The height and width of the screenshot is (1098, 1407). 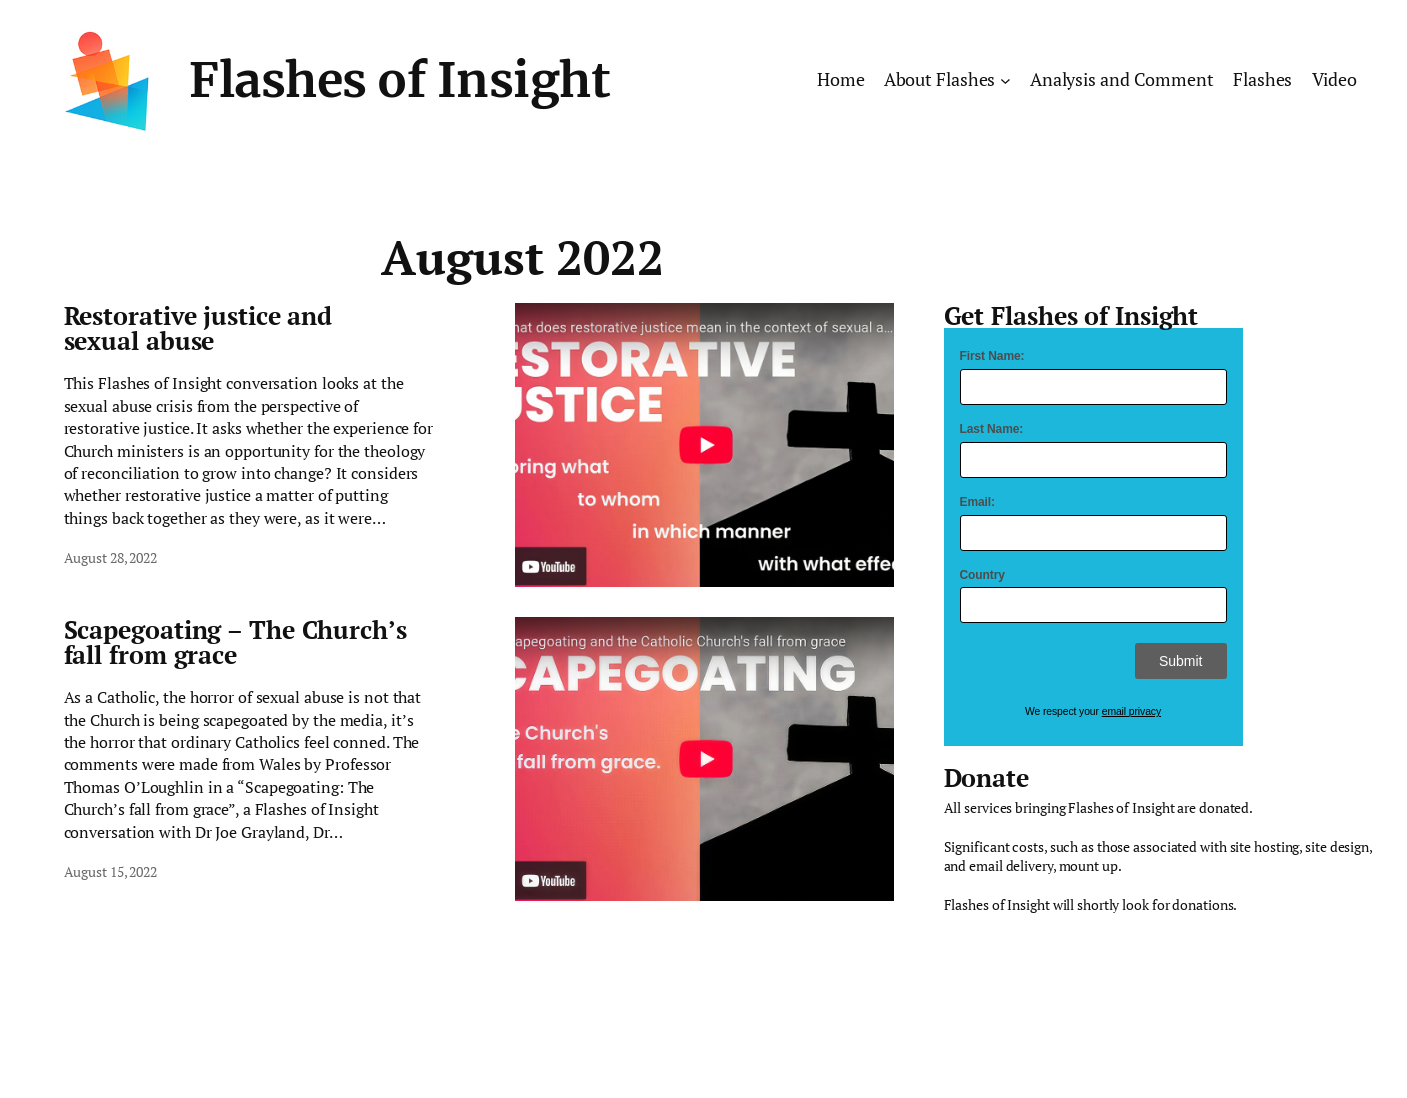 I want to click on Email:, so click(x=977, y=502).